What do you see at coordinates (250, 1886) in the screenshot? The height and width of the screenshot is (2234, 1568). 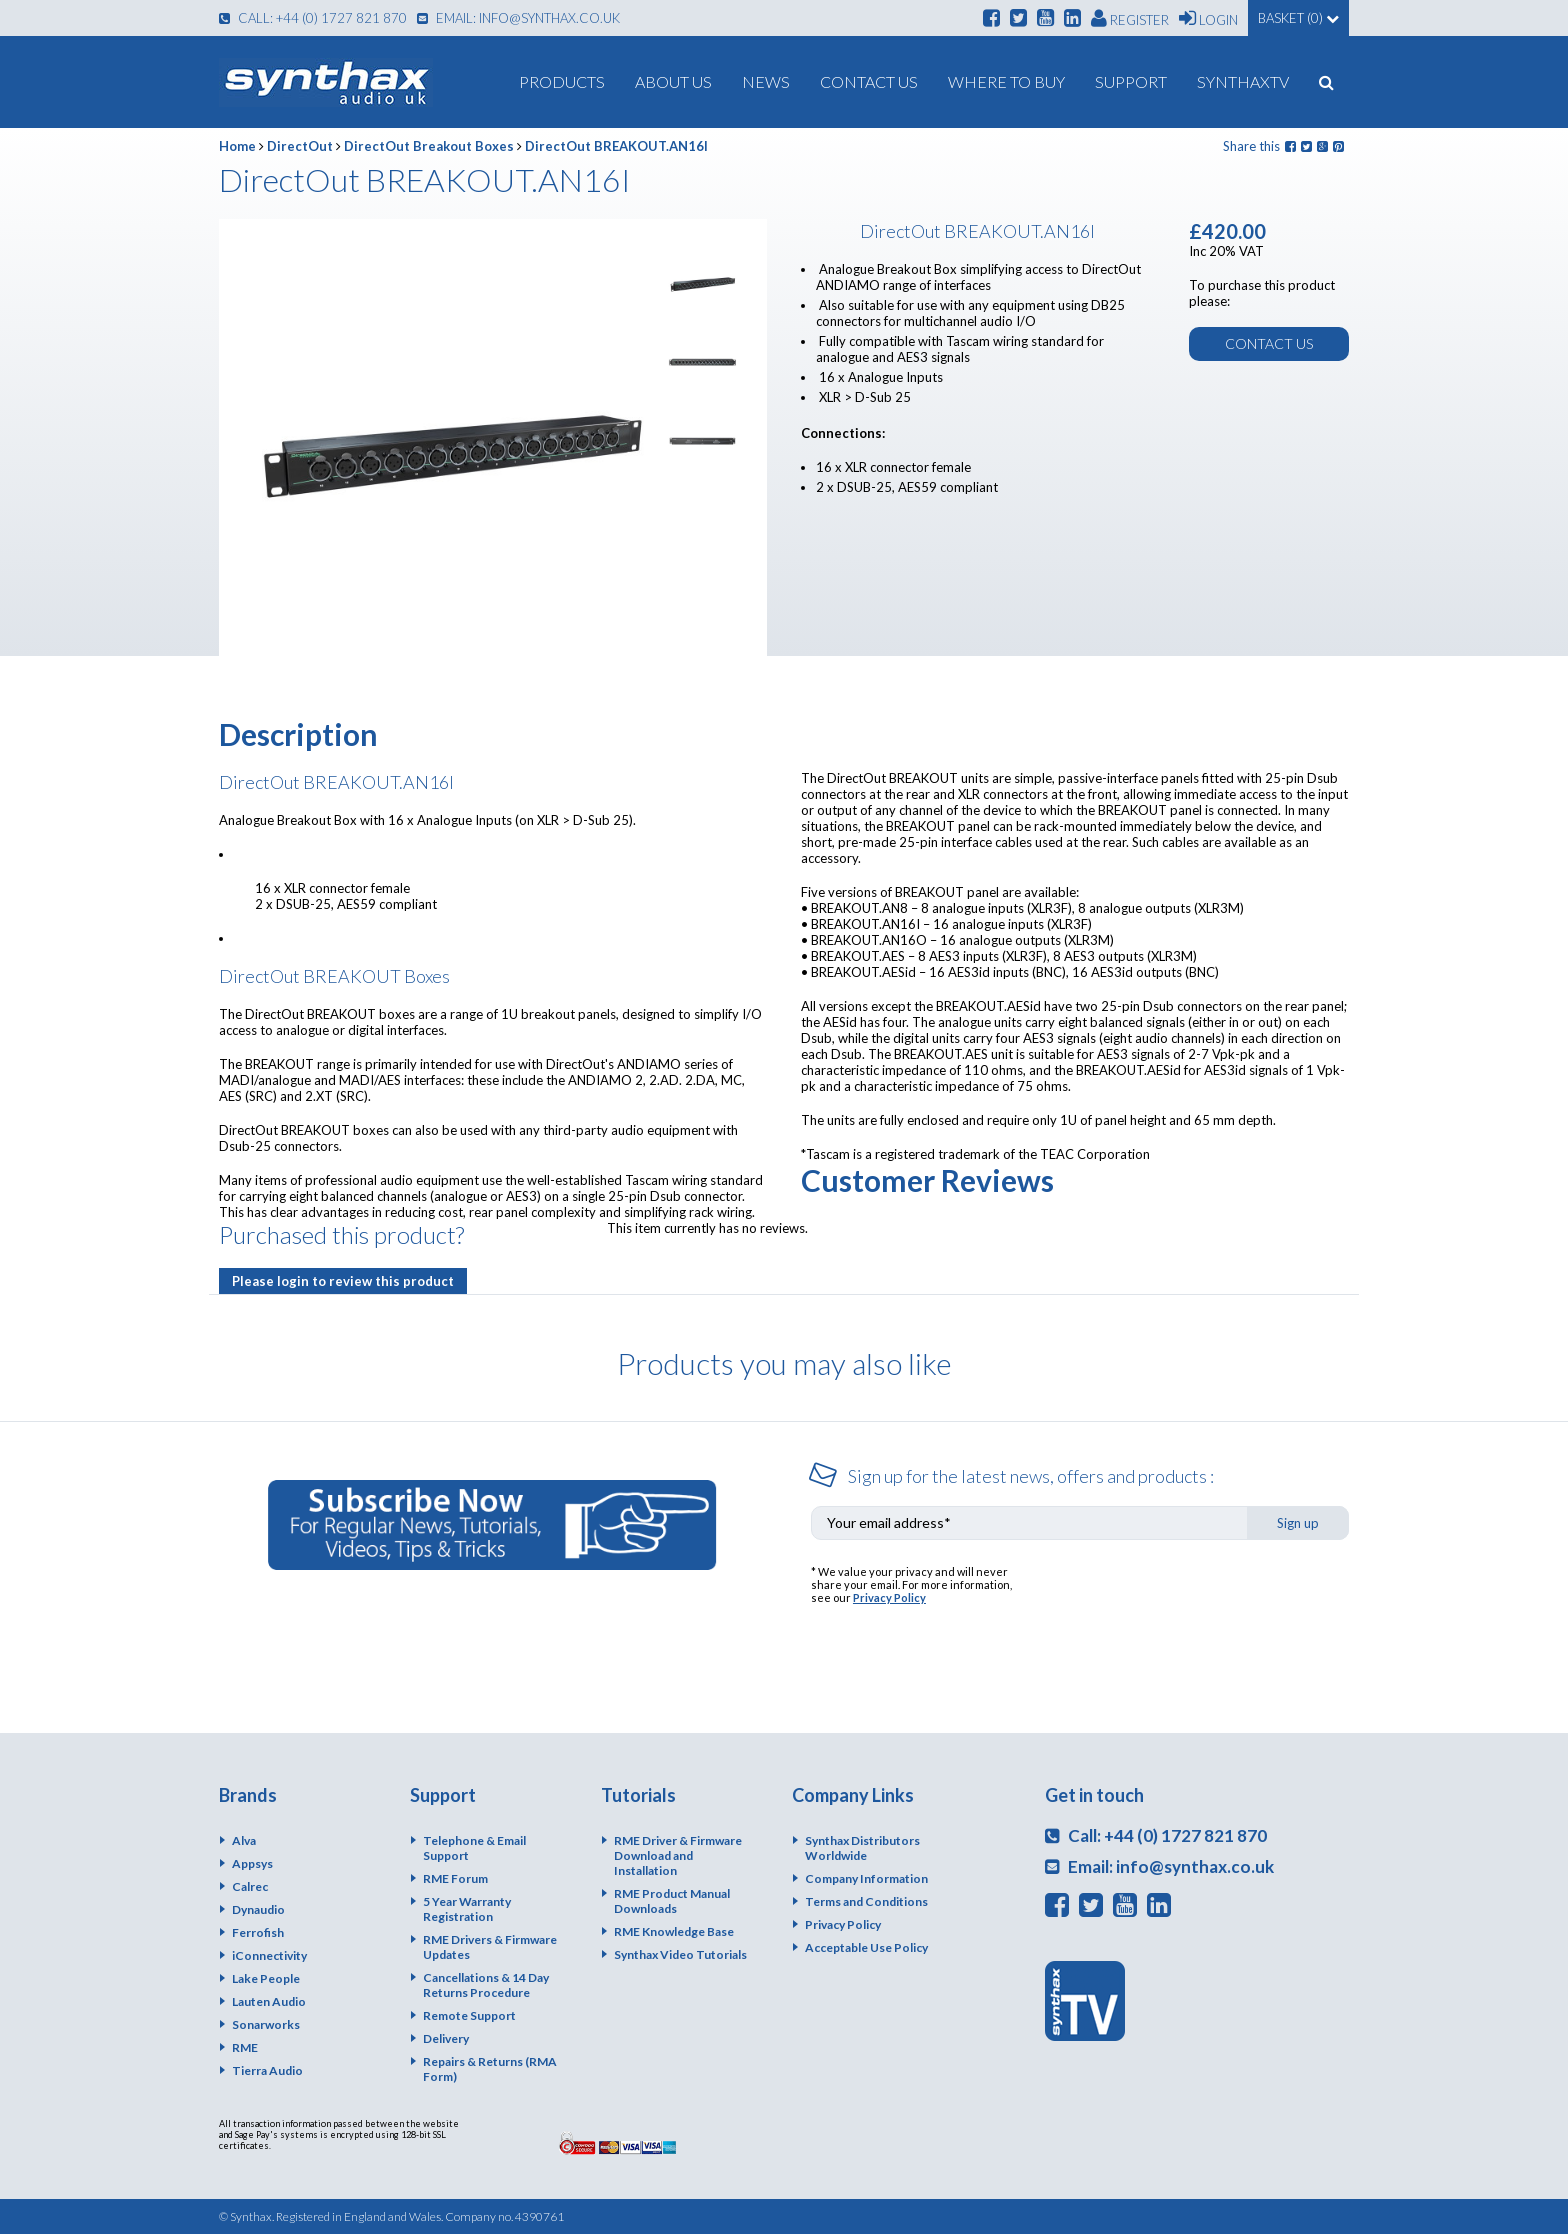 I see `Calrec` at bounding box center [250, 1886].